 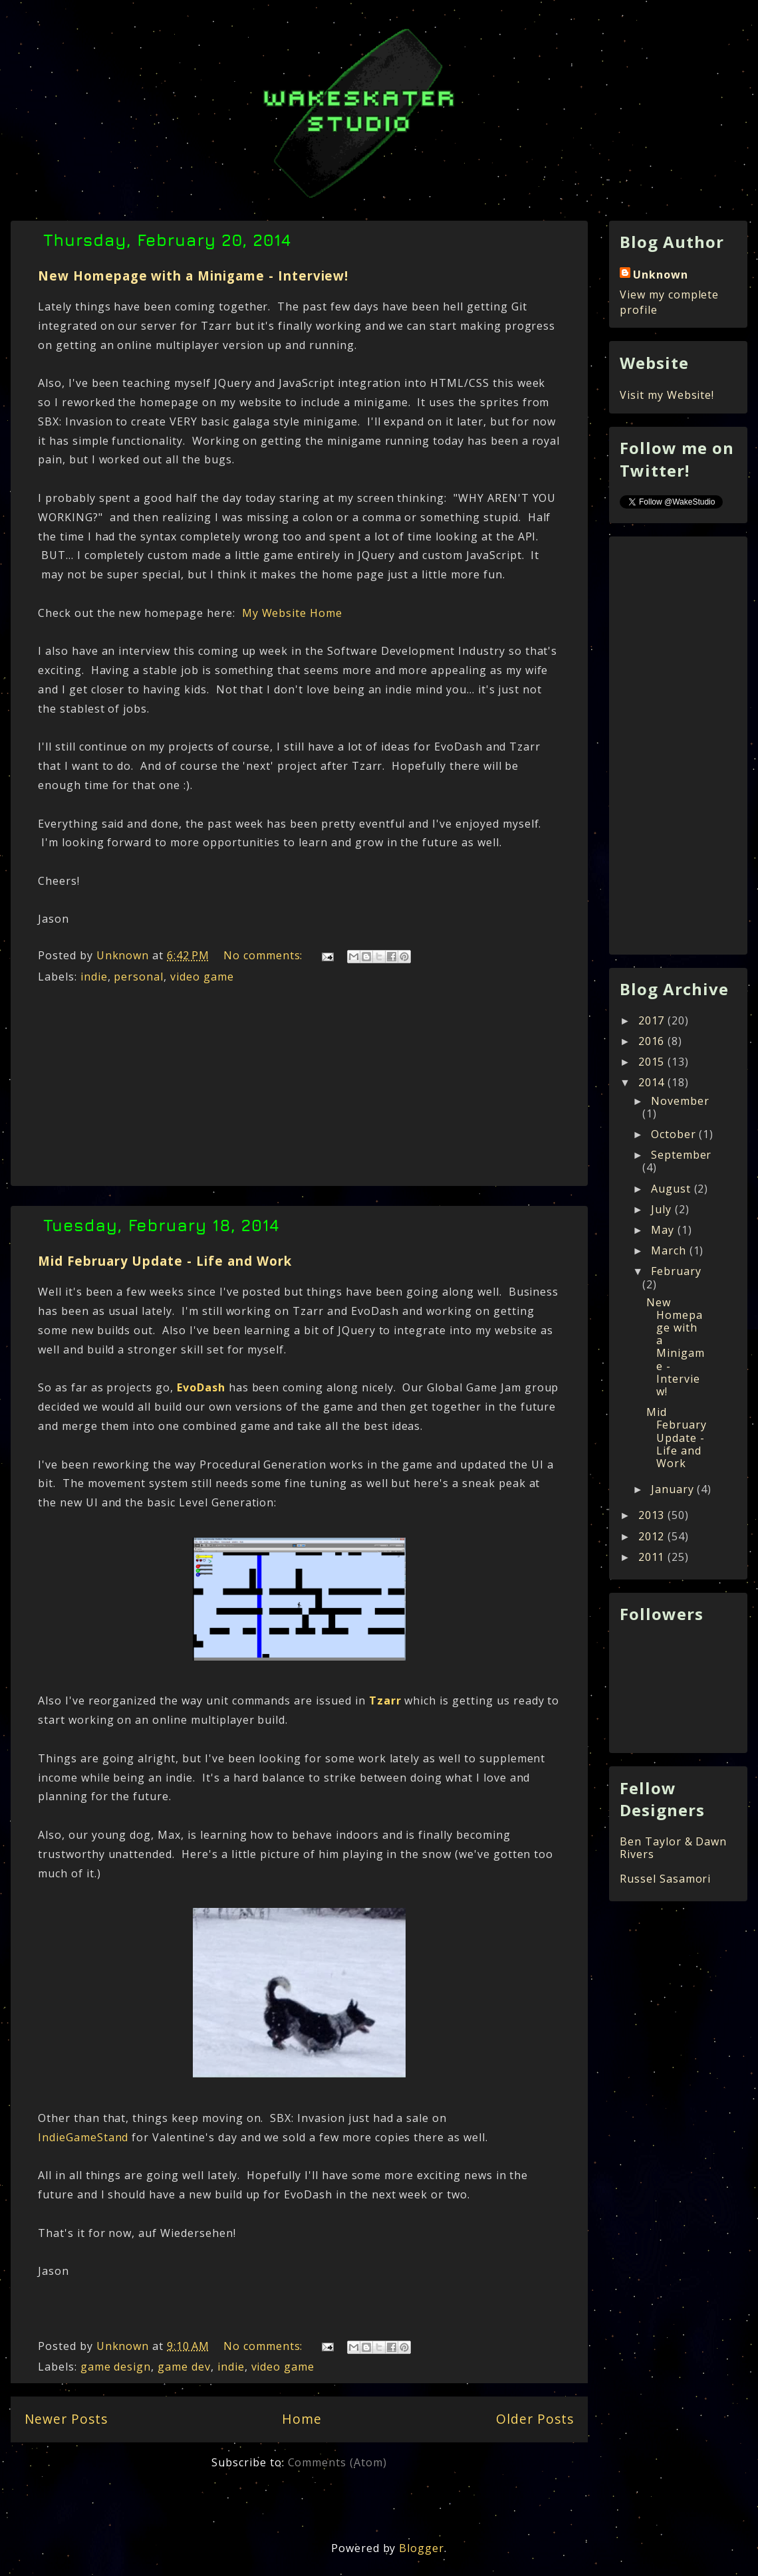 I want to click on 2016, so click(x=653, y=1041).